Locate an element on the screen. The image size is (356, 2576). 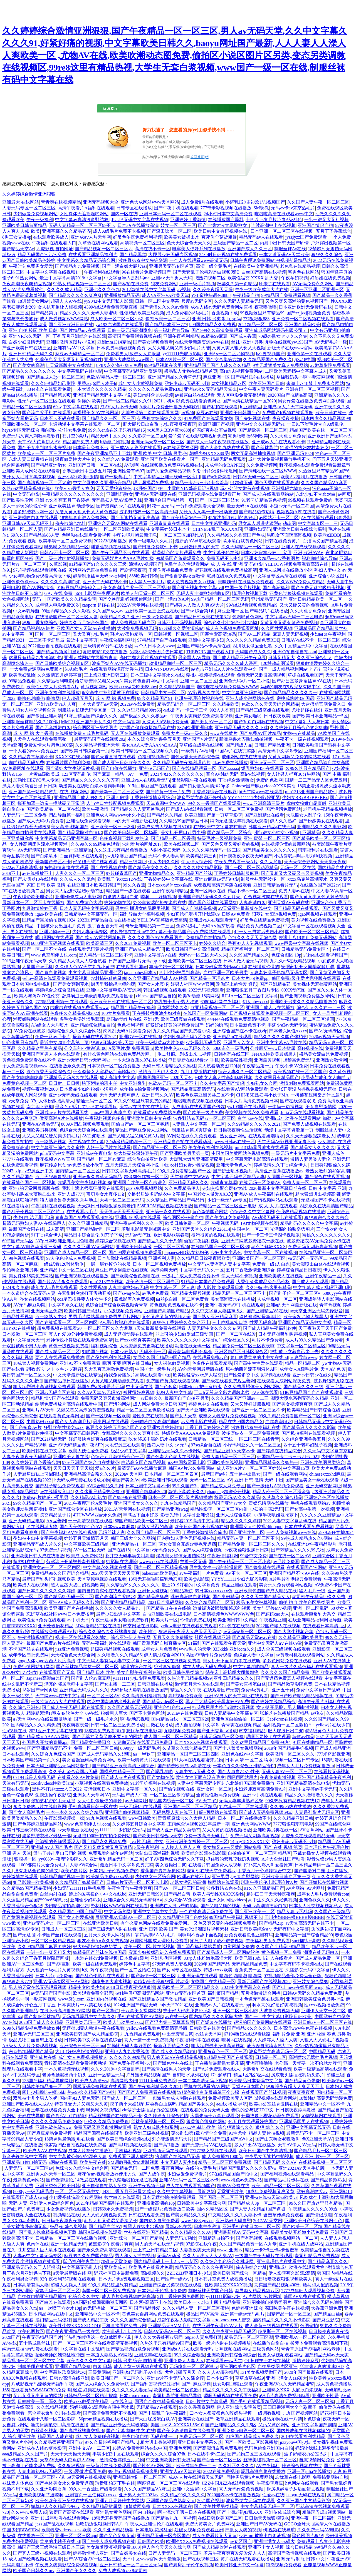
琪琪午夜伦伦电影理论片A片 is located at coordinates (269, 1882).